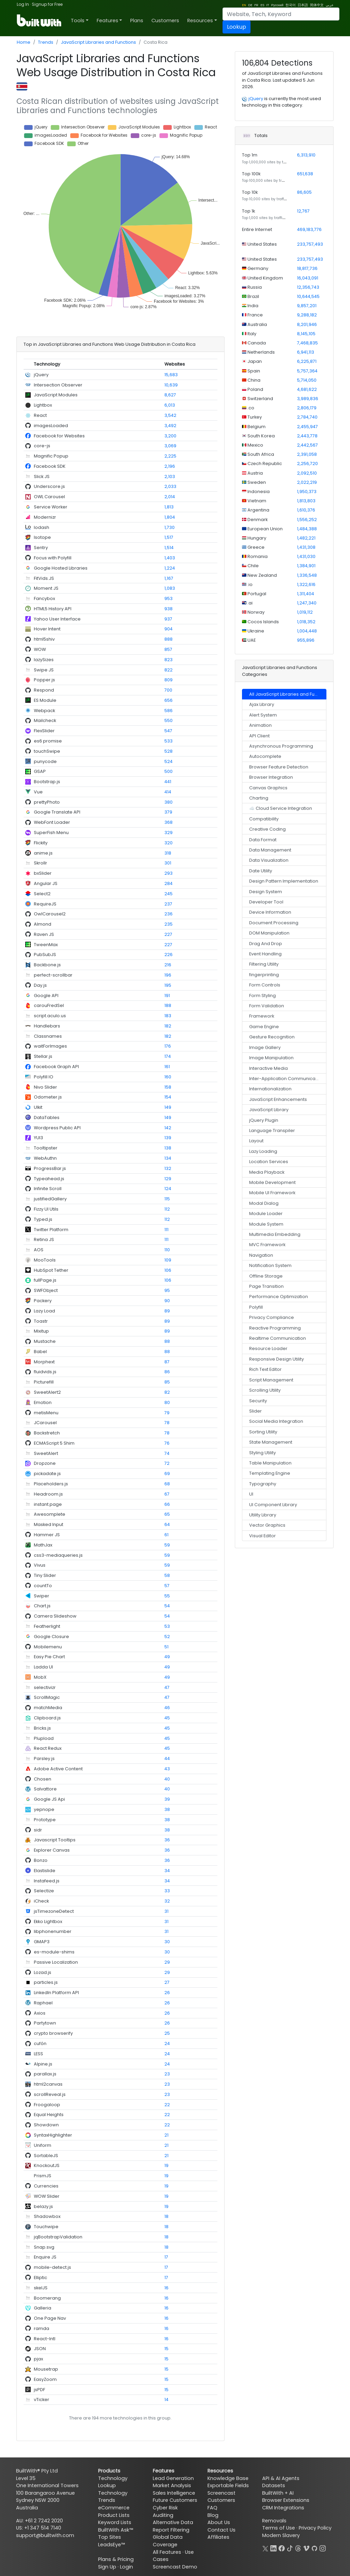 The image size is (350, 2576). I want to click on 857, so click(168, 649).